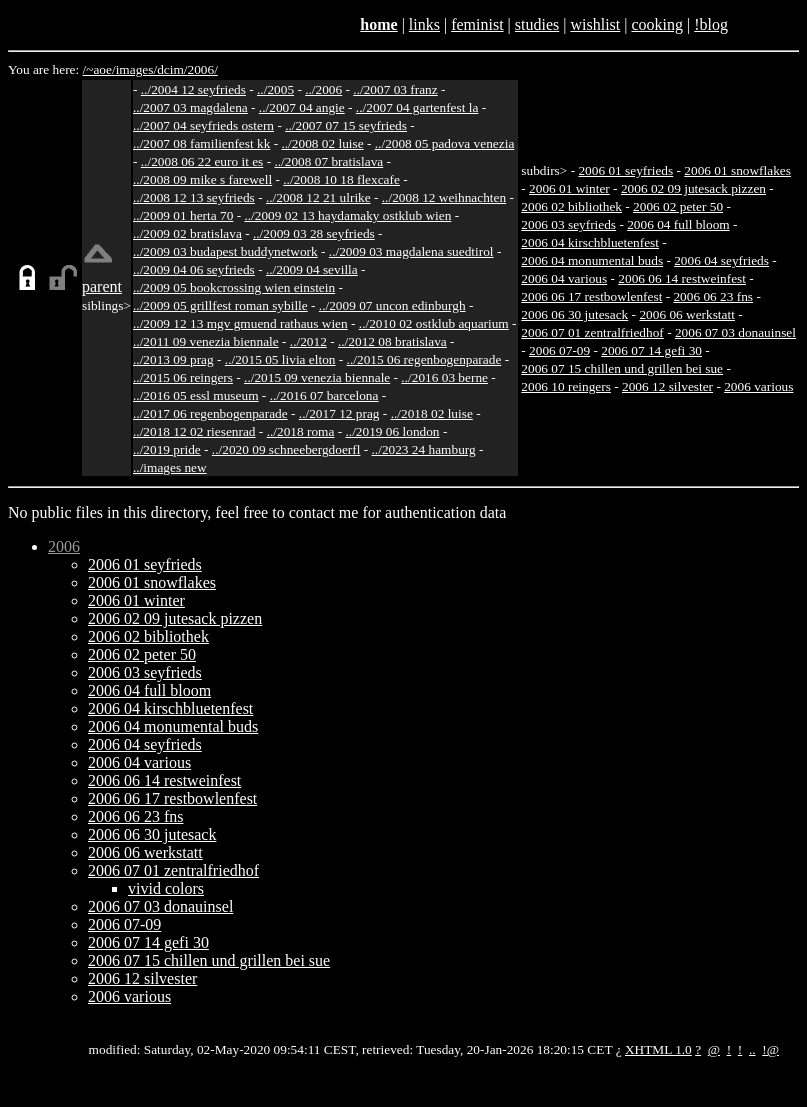 This screenshot has height=1107, width=807. What do you see at coordinates (682, 278) in the screenshot?
I see `2006 06 14 restweinfest` at bounding box center [682, 278].